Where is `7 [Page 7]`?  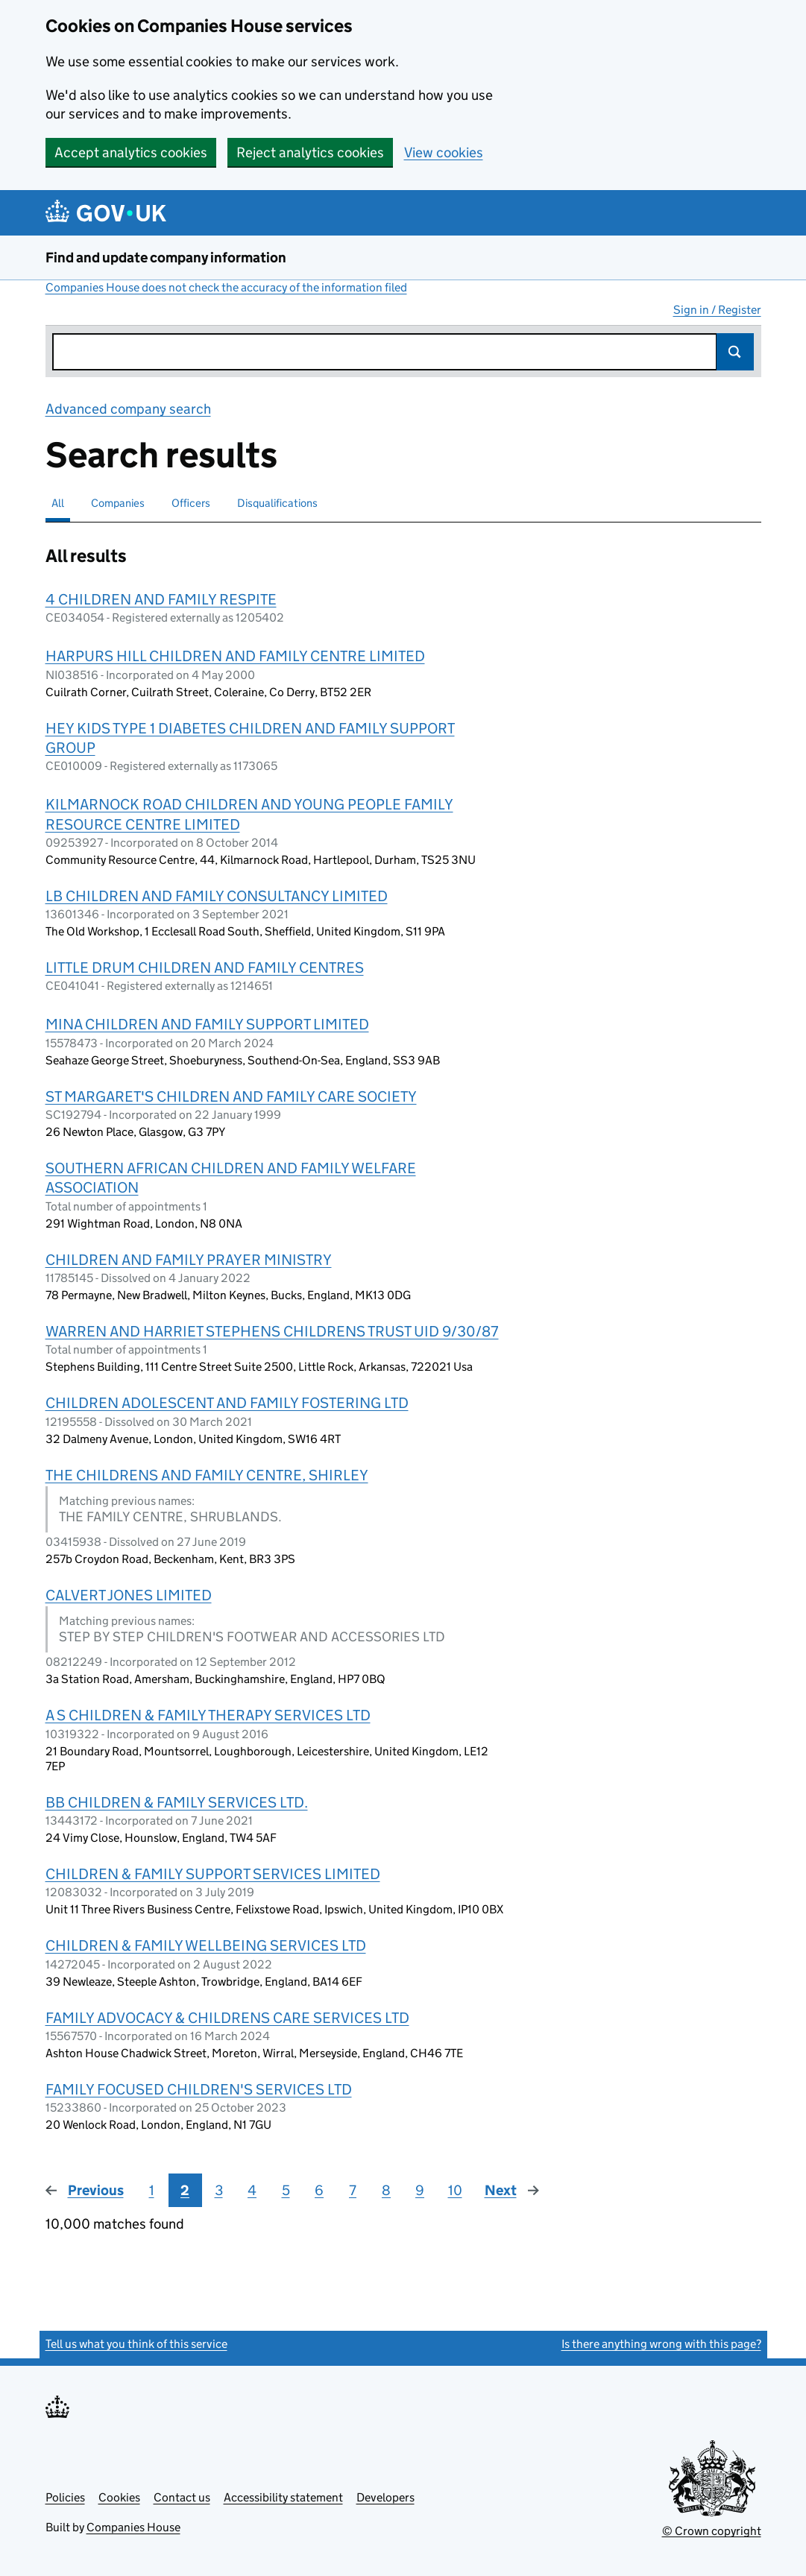 7 [Page 7] is located at coordinates (352, 2190).